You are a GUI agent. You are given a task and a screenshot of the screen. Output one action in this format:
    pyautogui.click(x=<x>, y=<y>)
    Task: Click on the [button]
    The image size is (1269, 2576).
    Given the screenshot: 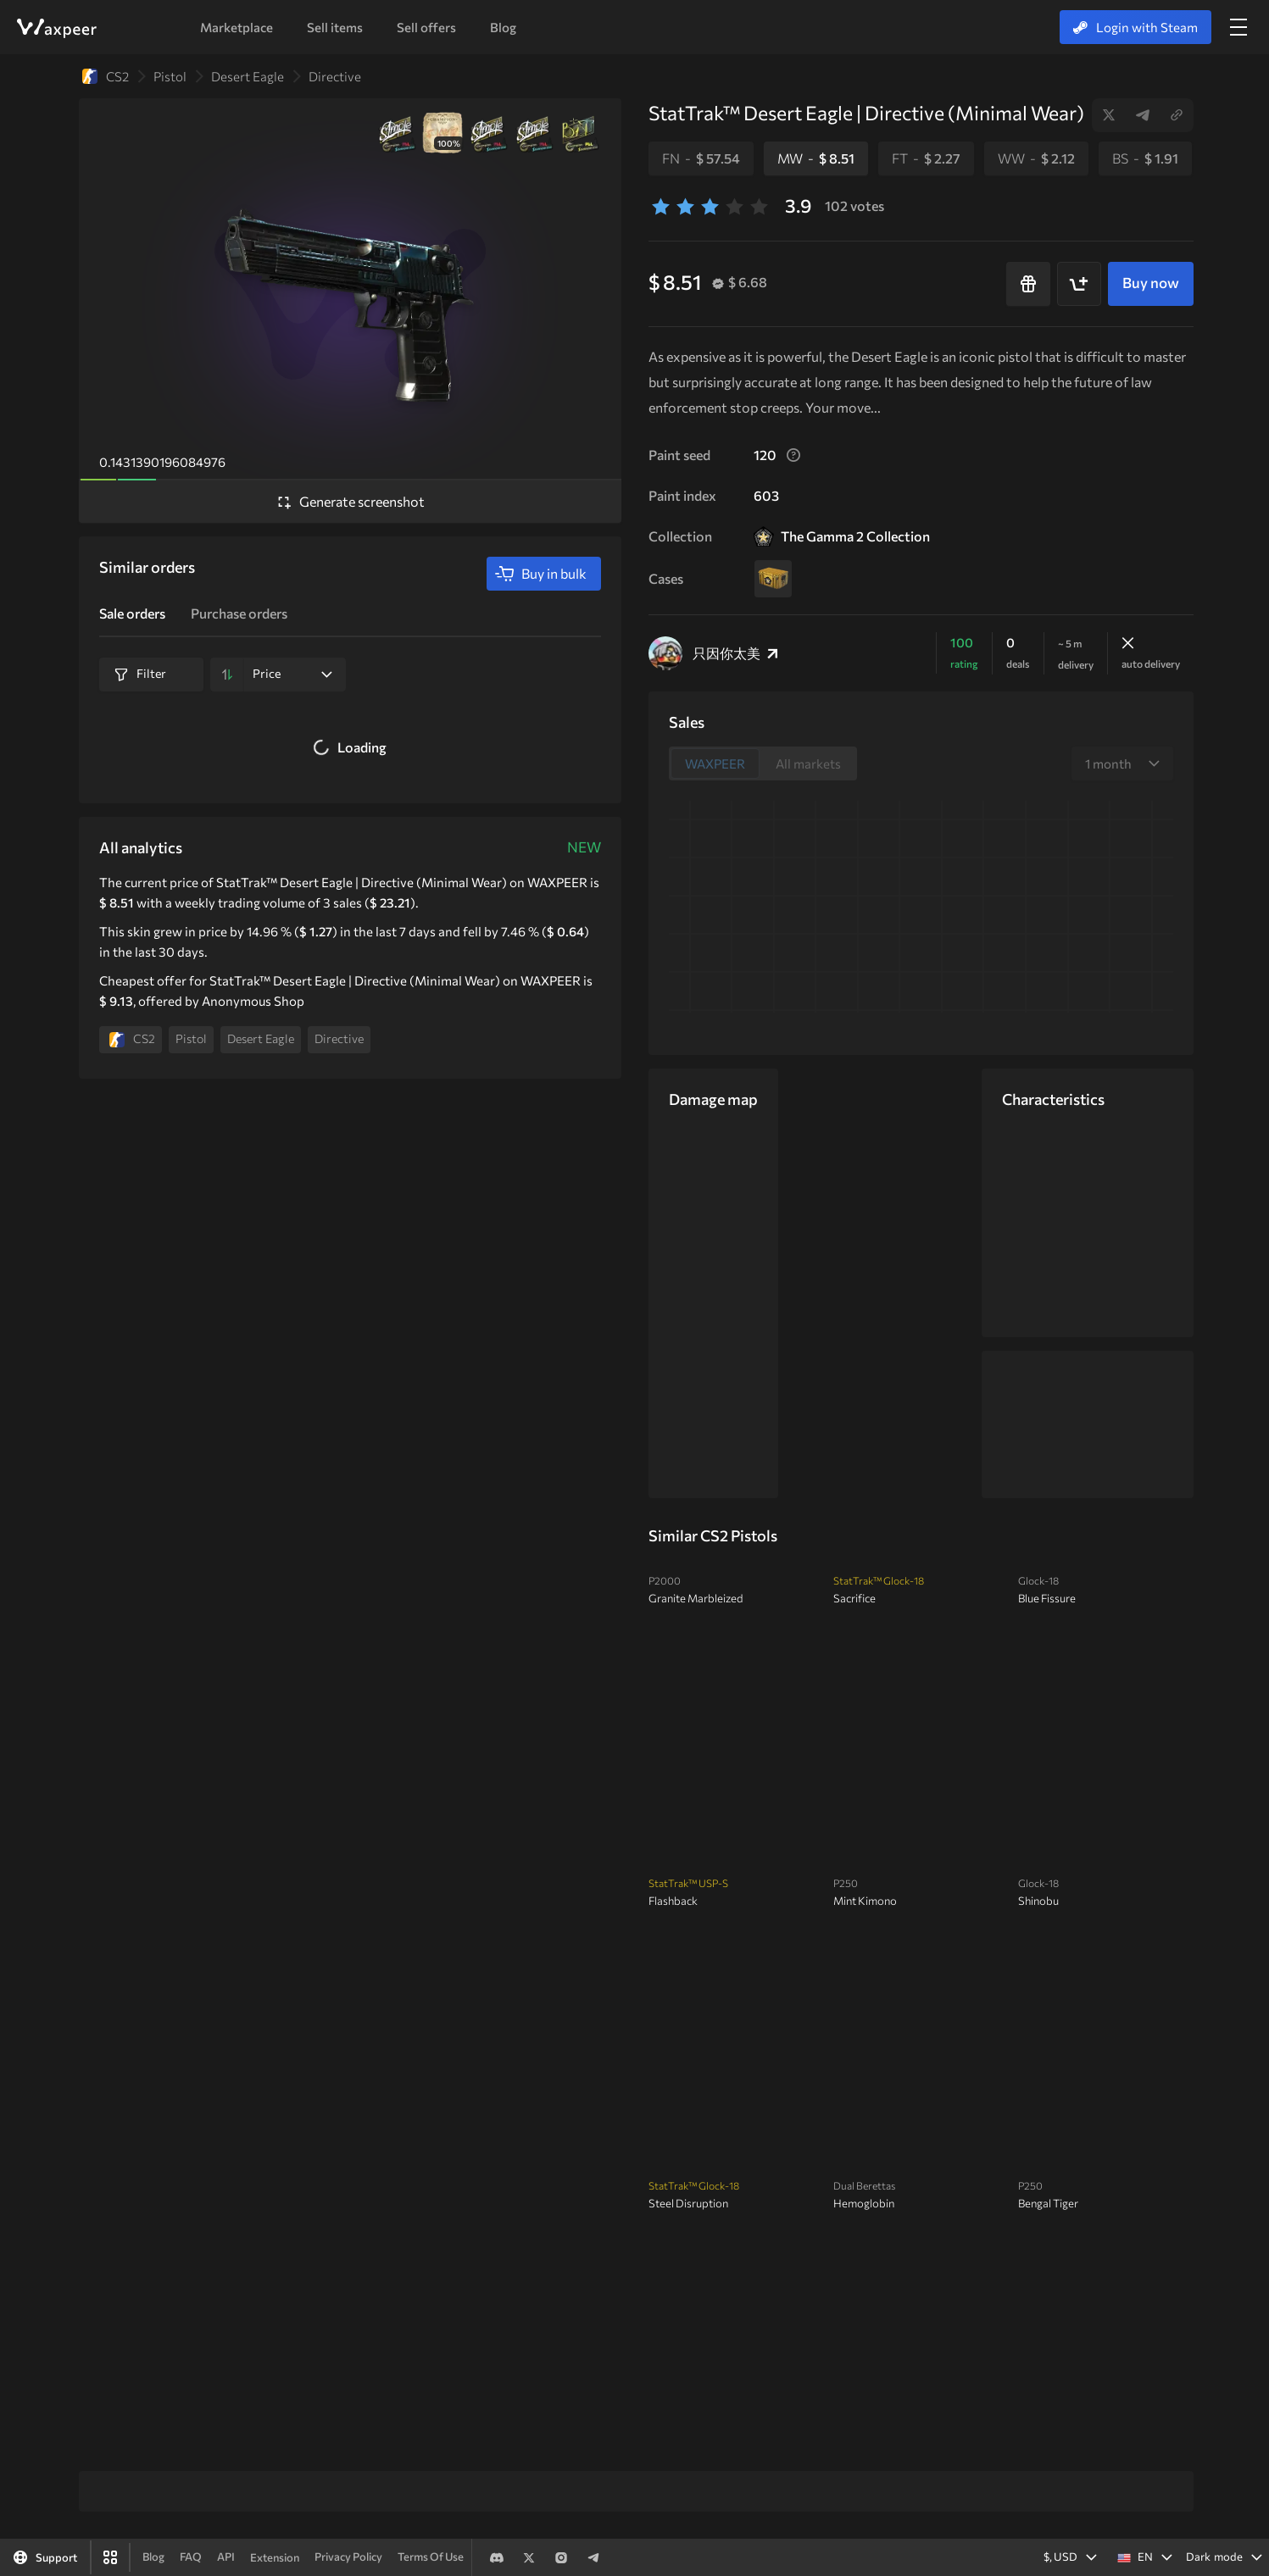 What is the action you would take?
    pyautogui.click(x=1141, y=2557)
    